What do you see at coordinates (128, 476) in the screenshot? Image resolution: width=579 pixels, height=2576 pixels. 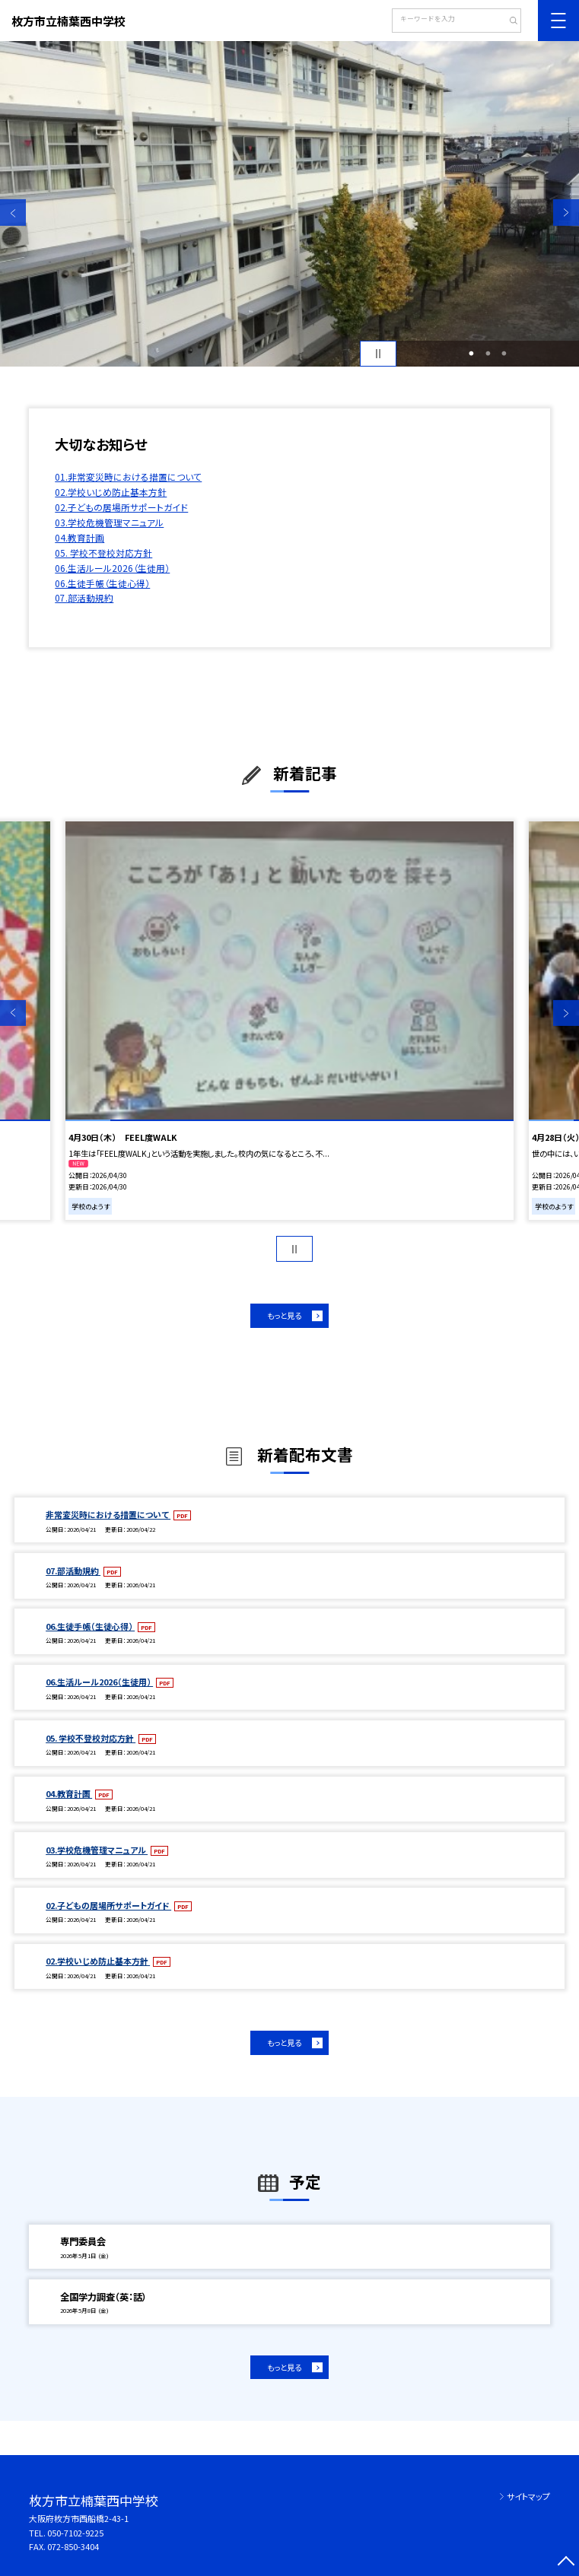 I see `01.非常変災時における措置について` at bounding box center [128, 476].